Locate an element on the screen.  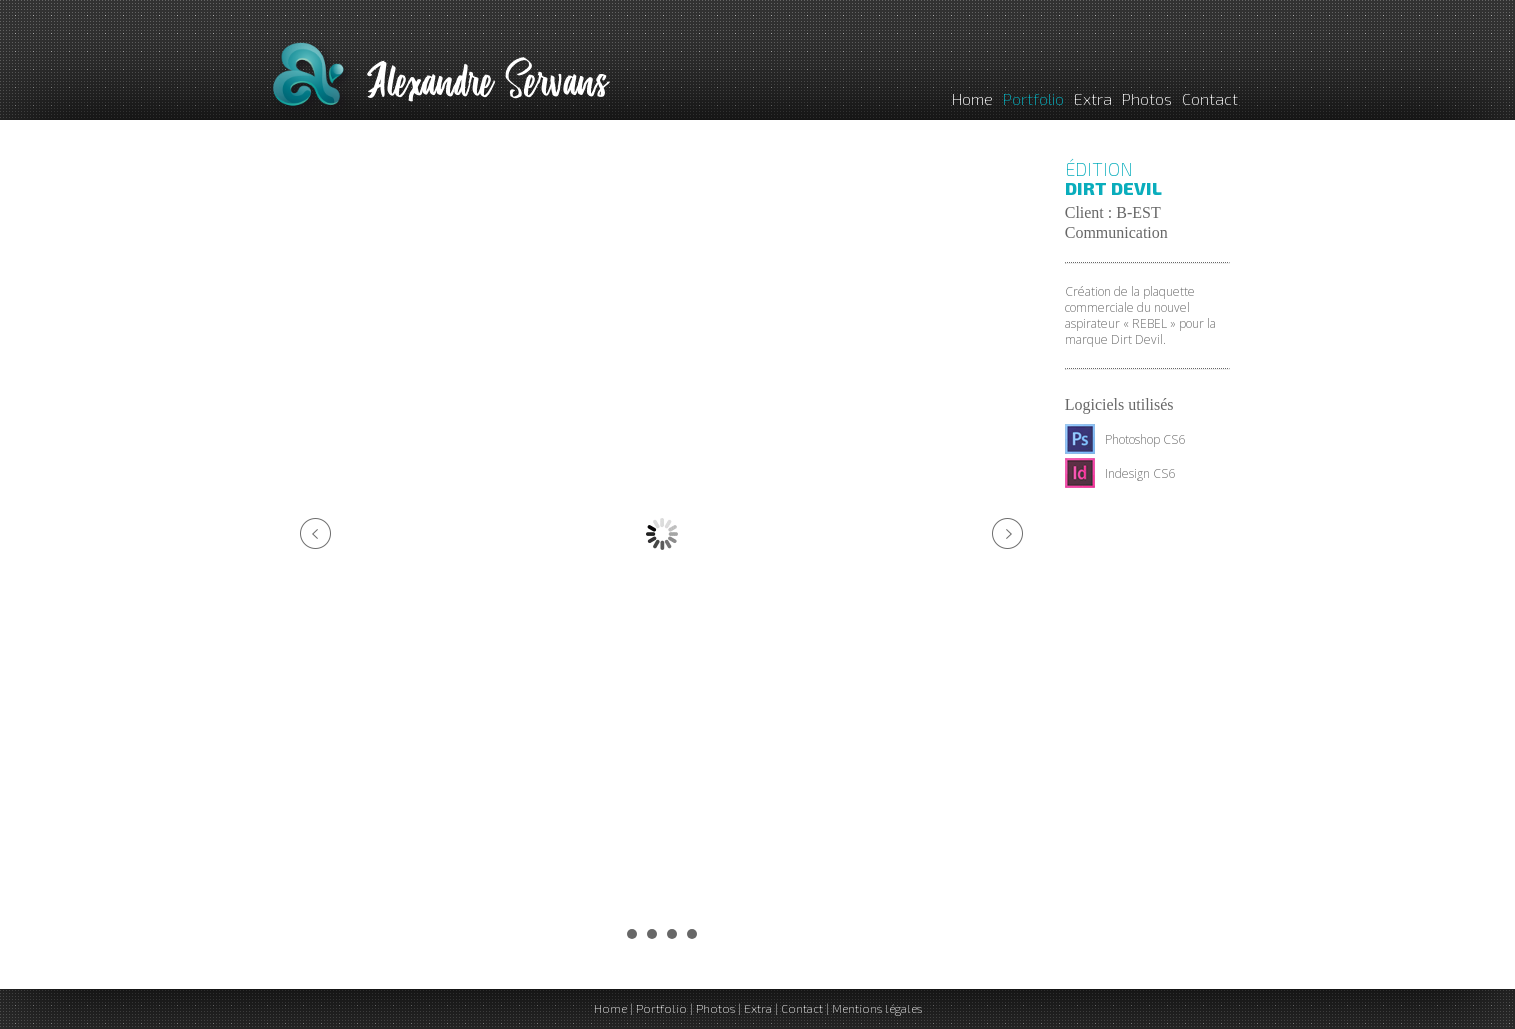
Photos is located at coordinates (1147, 98).